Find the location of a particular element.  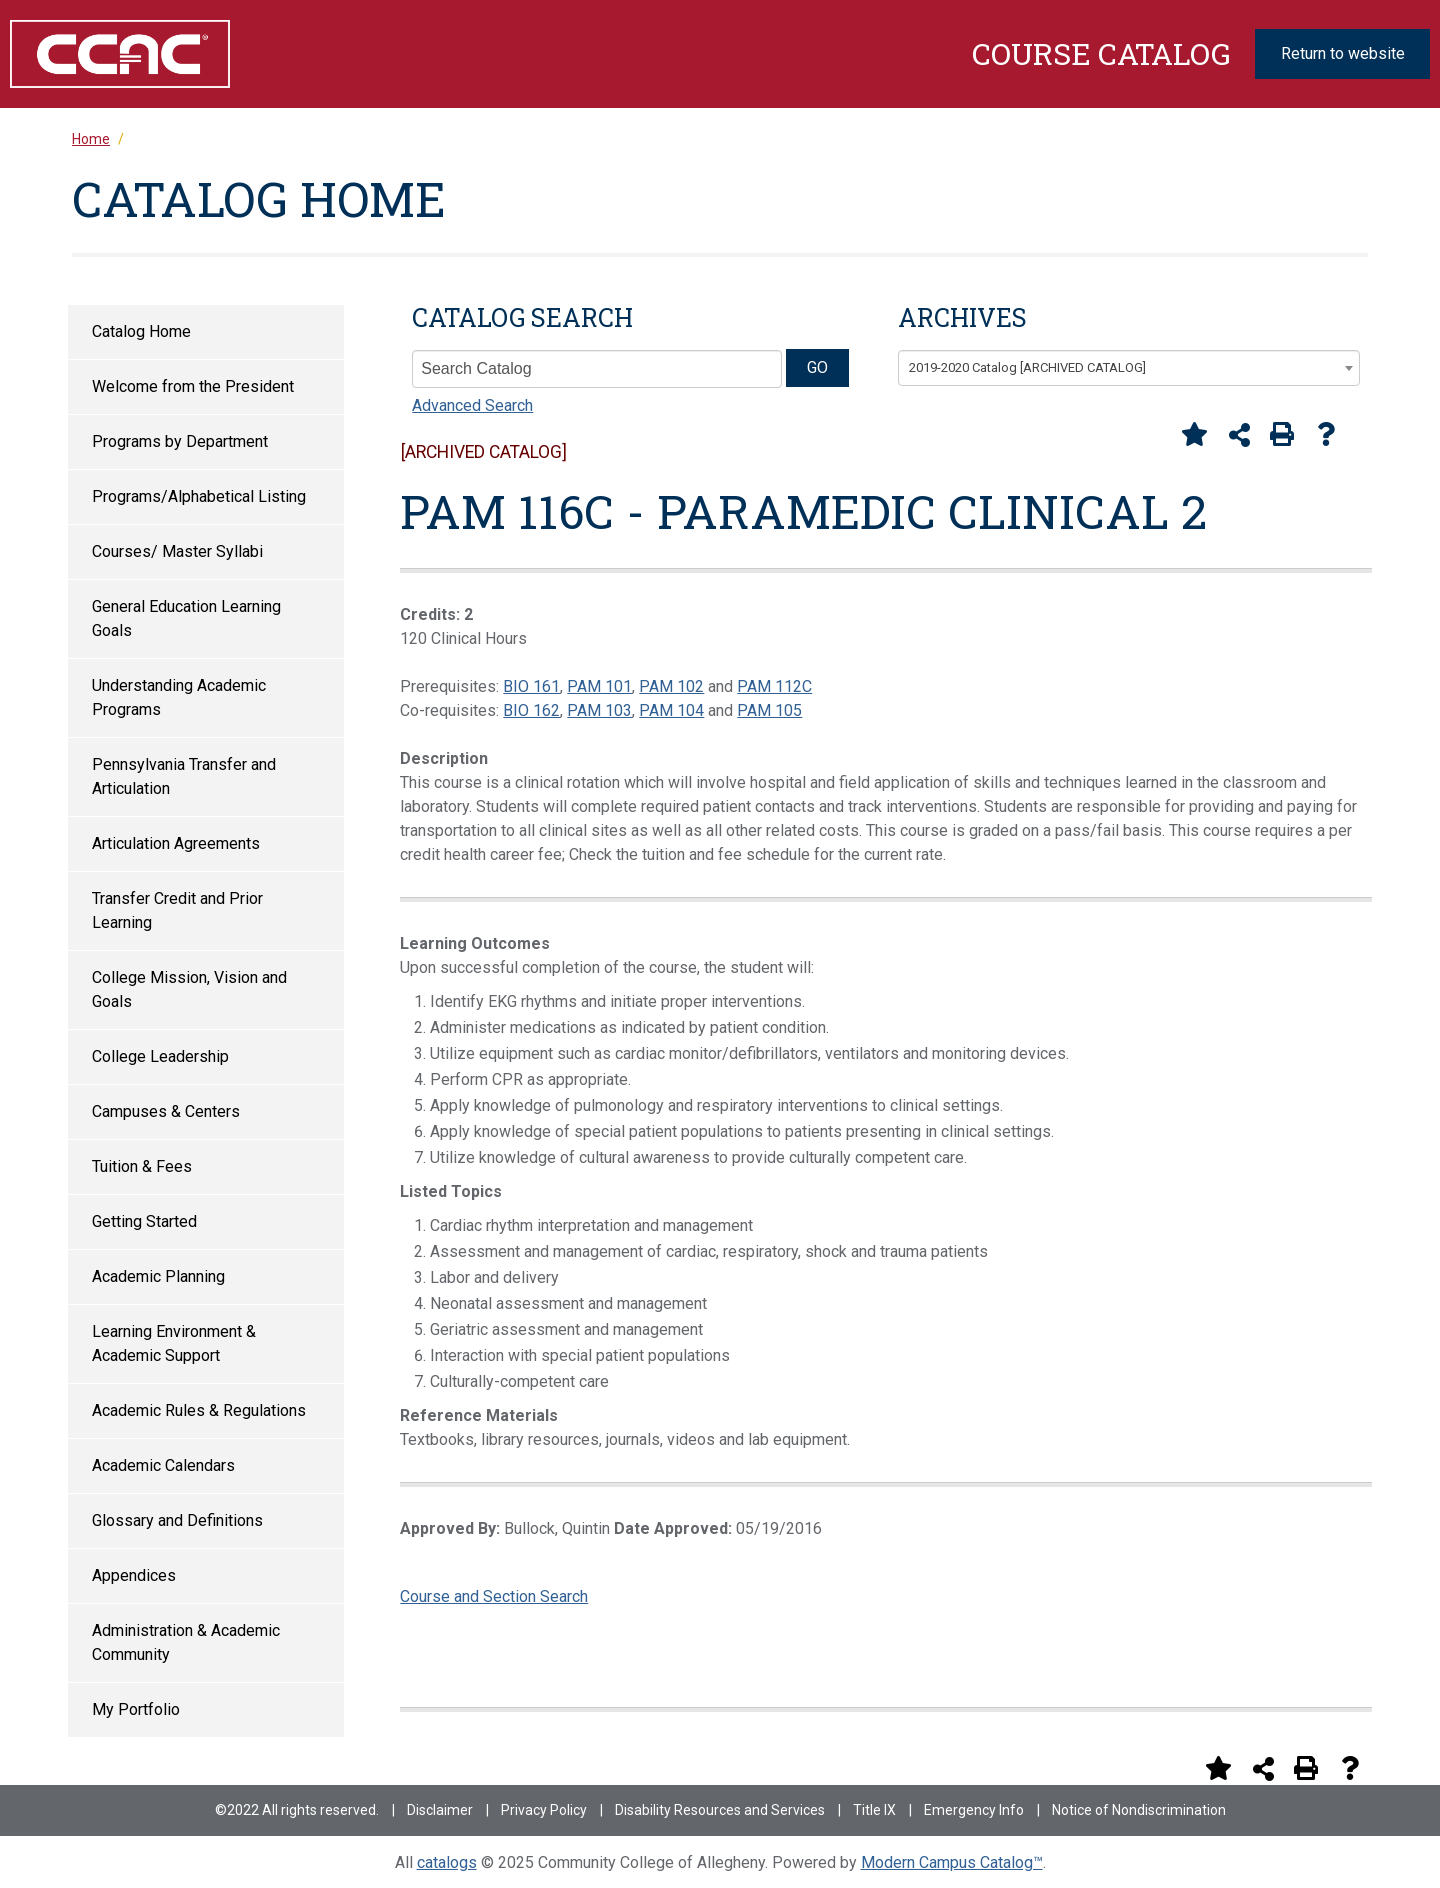

PAM 101 is located at coordinates (599, 686).